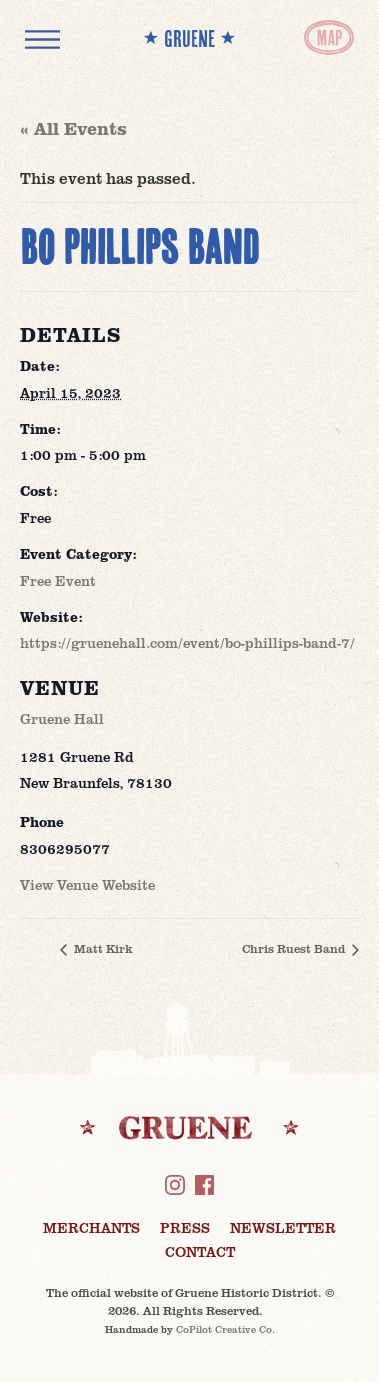 The width and height of the screenshot is (379, 1382). I want to click on View Venue Website, so click(87, 884).